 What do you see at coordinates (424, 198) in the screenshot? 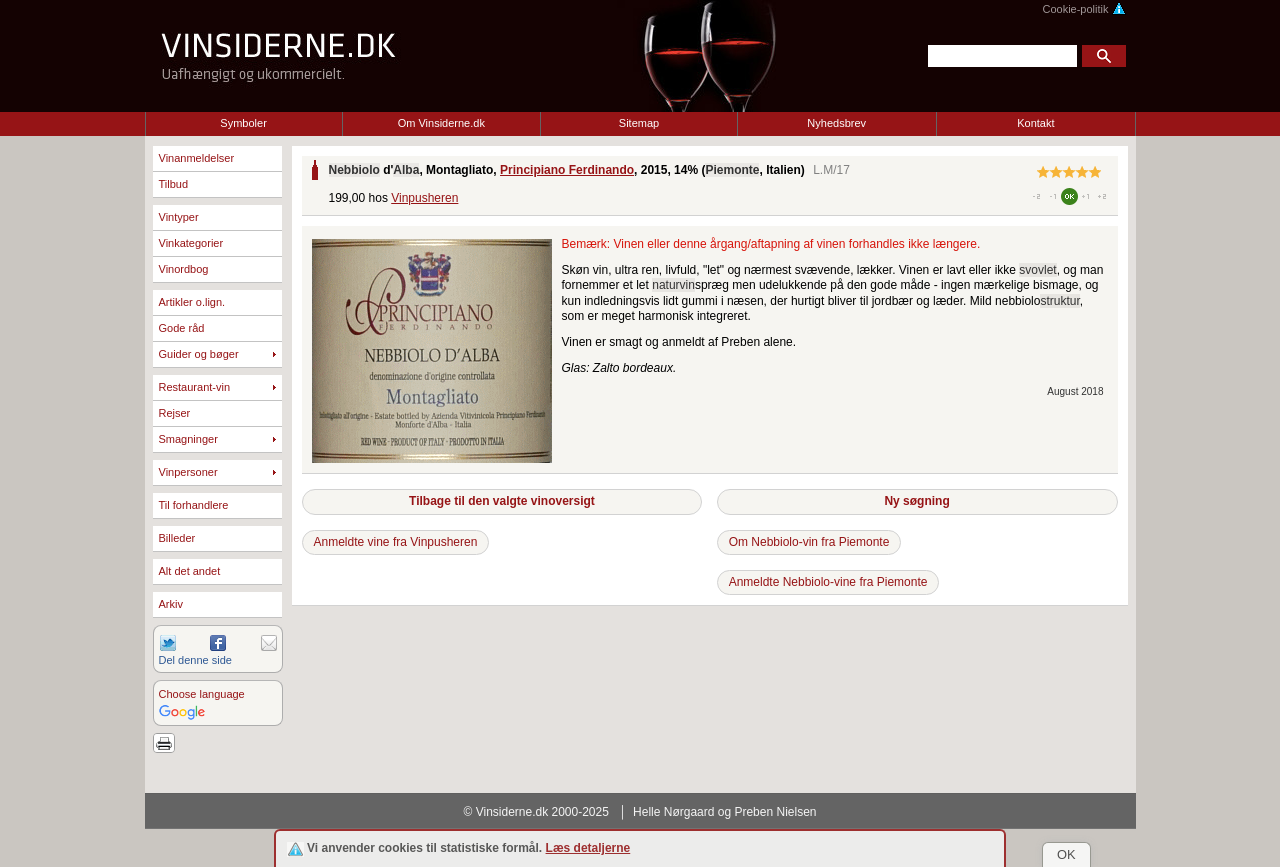
I see `Vinpusheren` at bounding box center [424, 198].